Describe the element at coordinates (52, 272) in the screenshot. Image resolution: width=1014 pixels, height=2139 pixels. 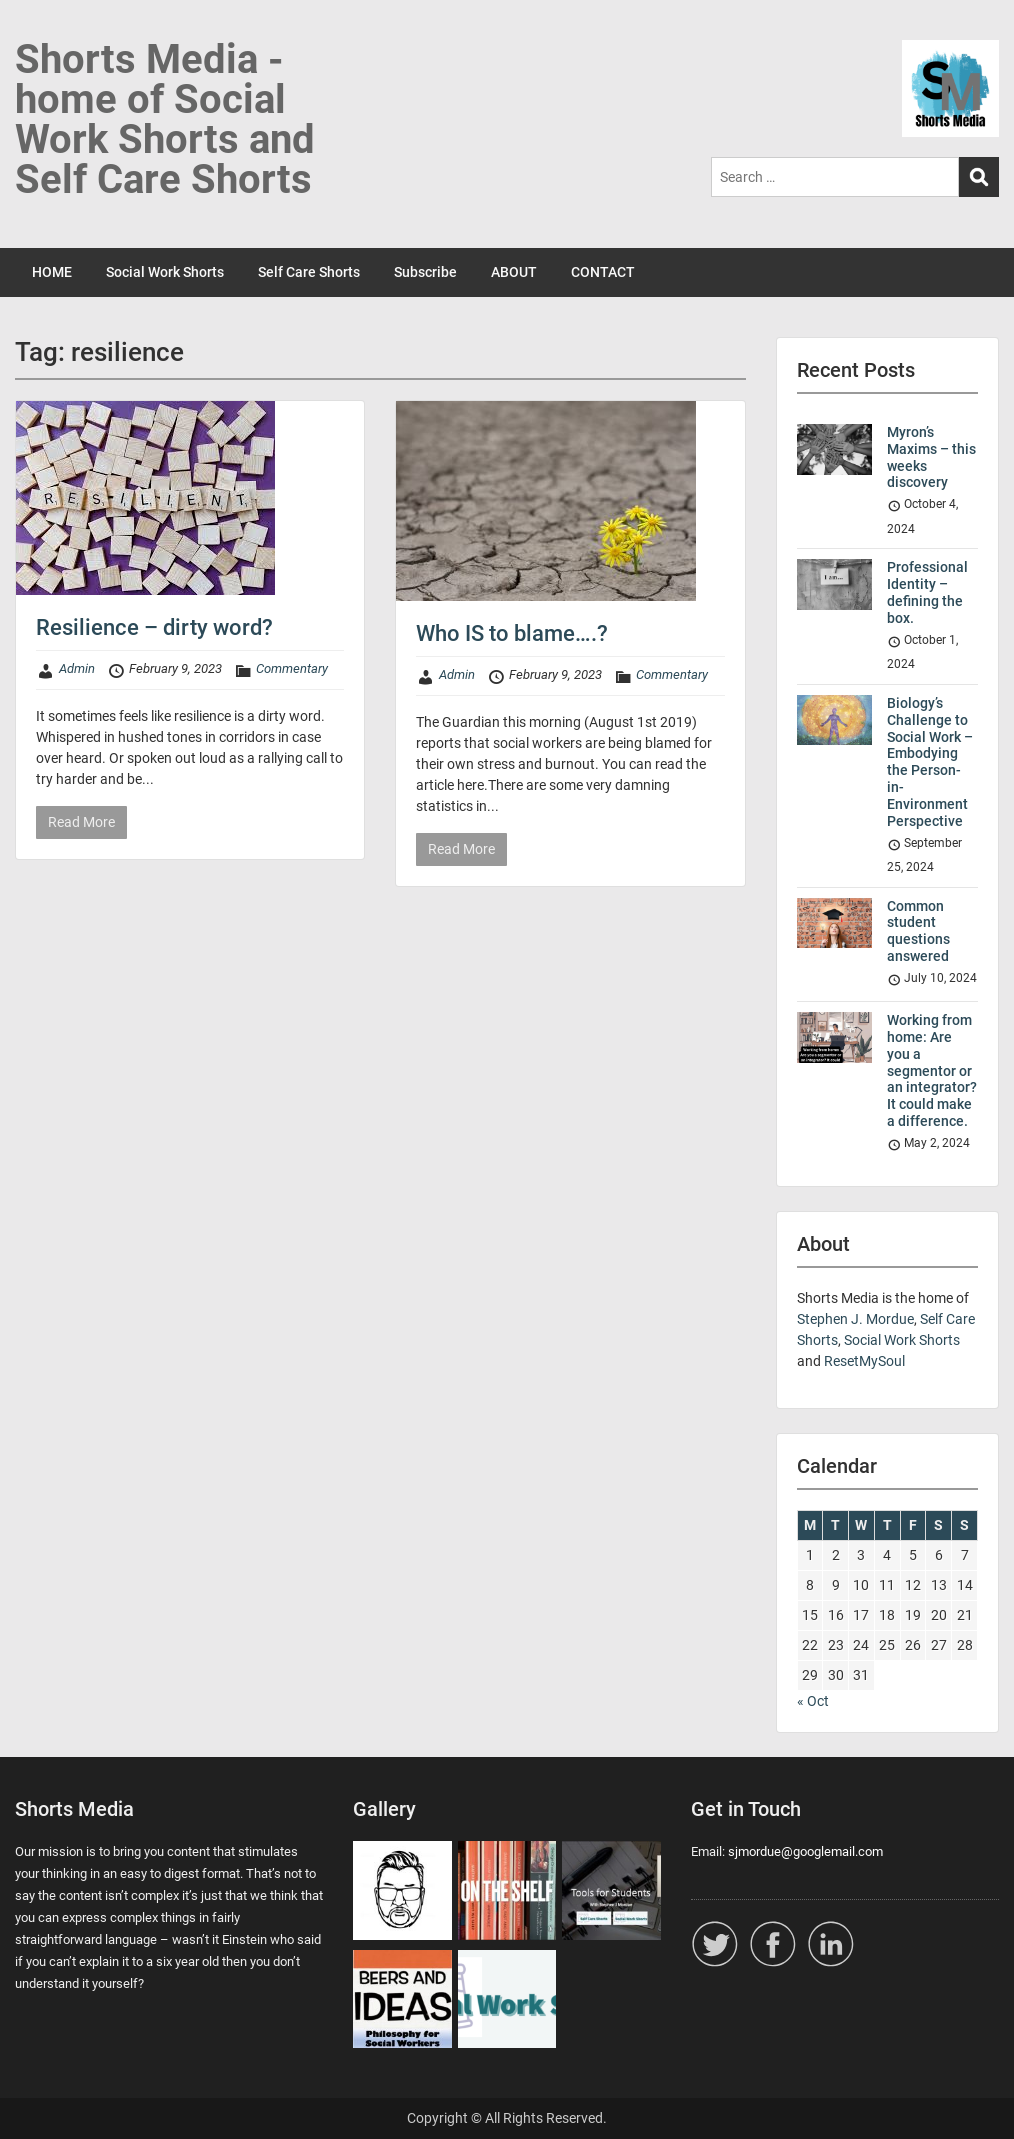
I see `HOME` at that location.